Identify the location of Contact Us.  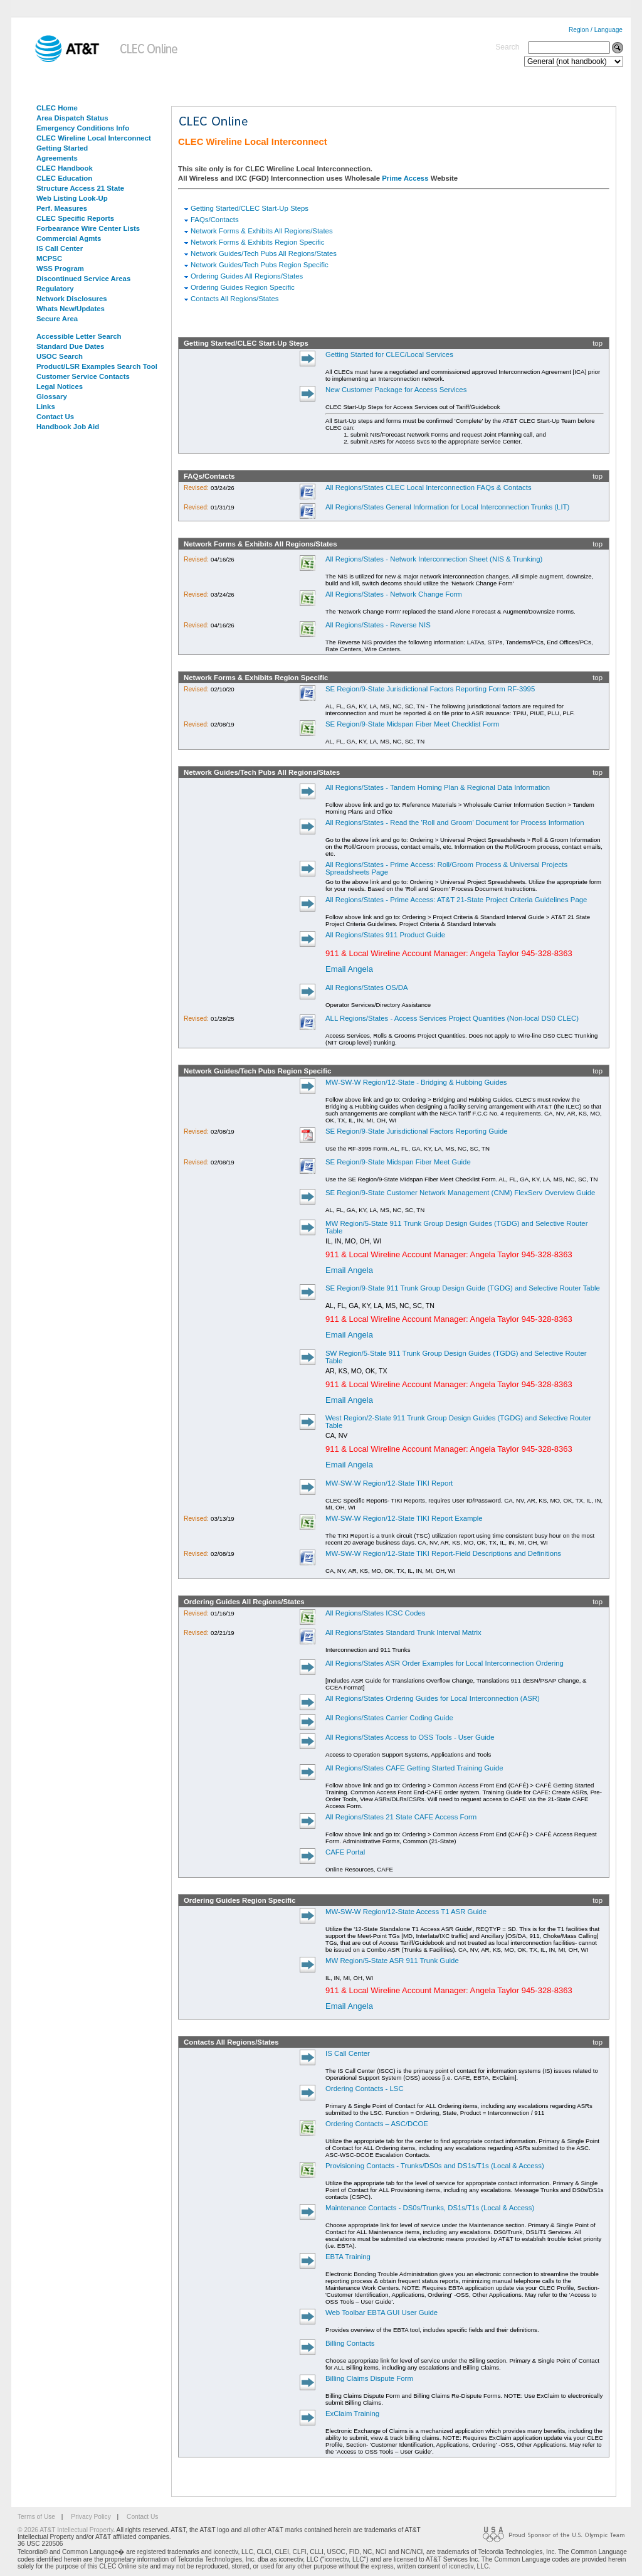
(55, 416).